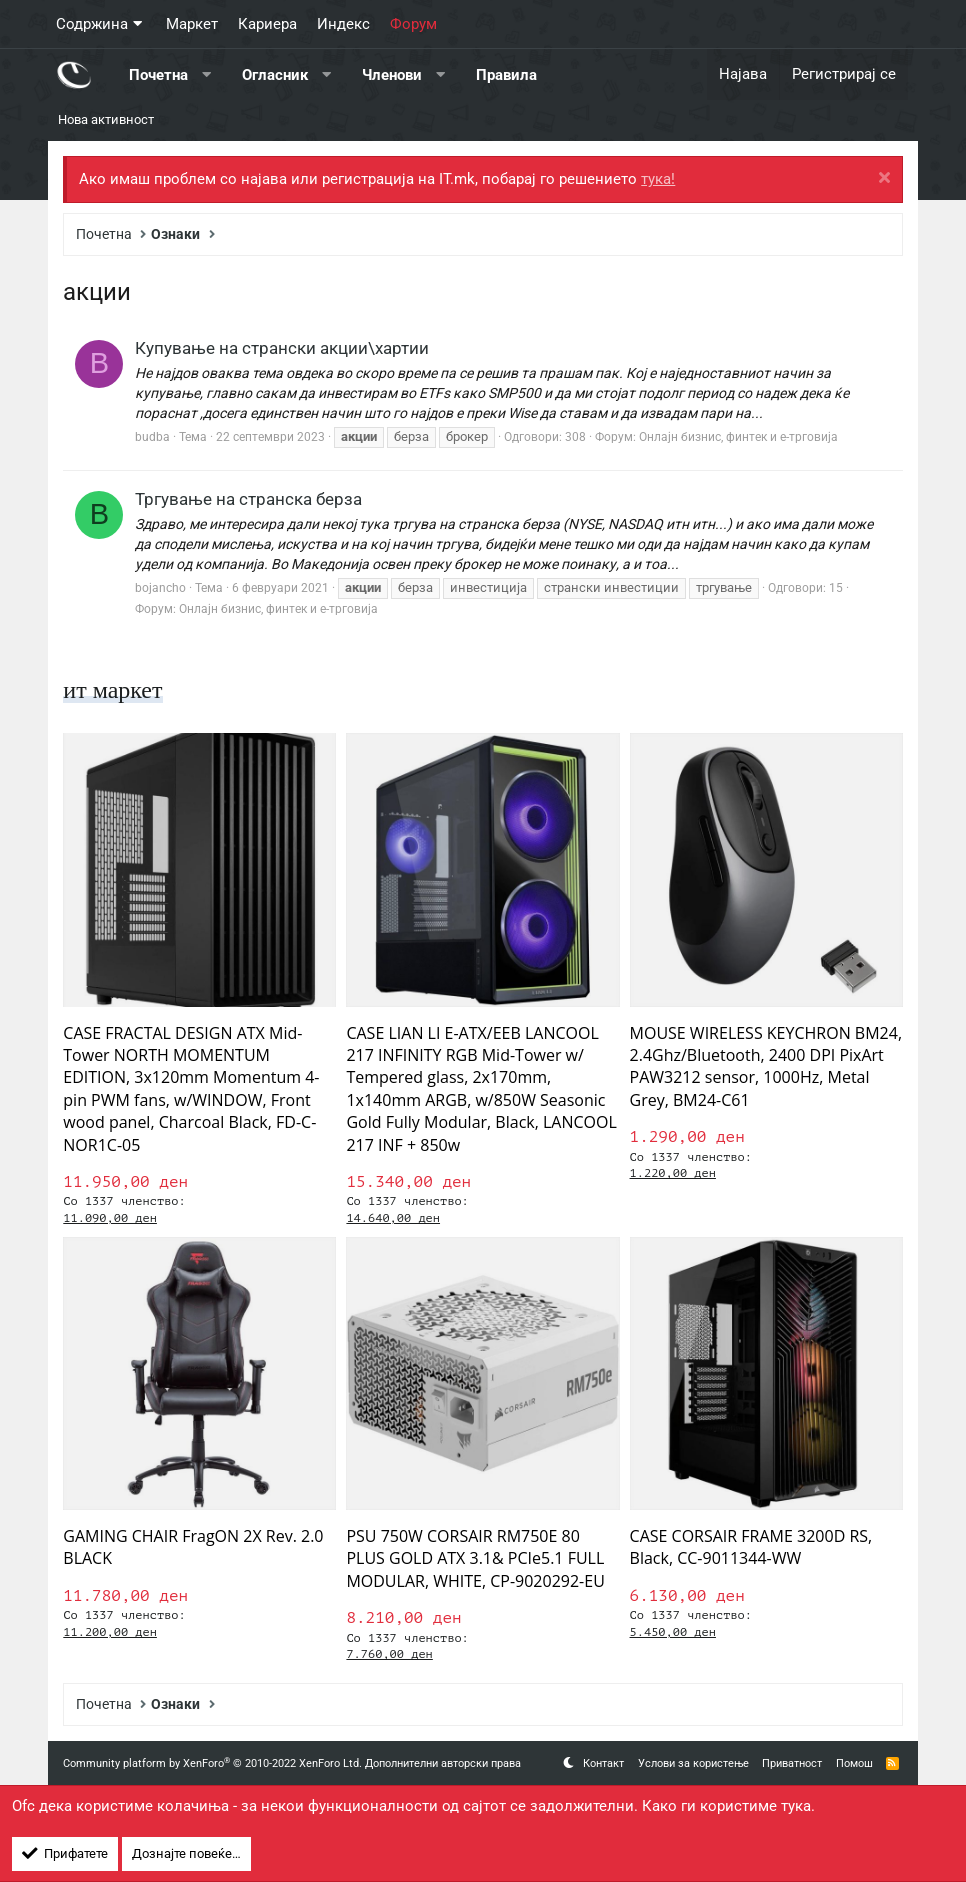 Image resolution: width=966 pixels, height=1882 pixels. Describe the element at coordinates (212, 1763) in the screenshot. I see `Community platform by XenForo` at that location.